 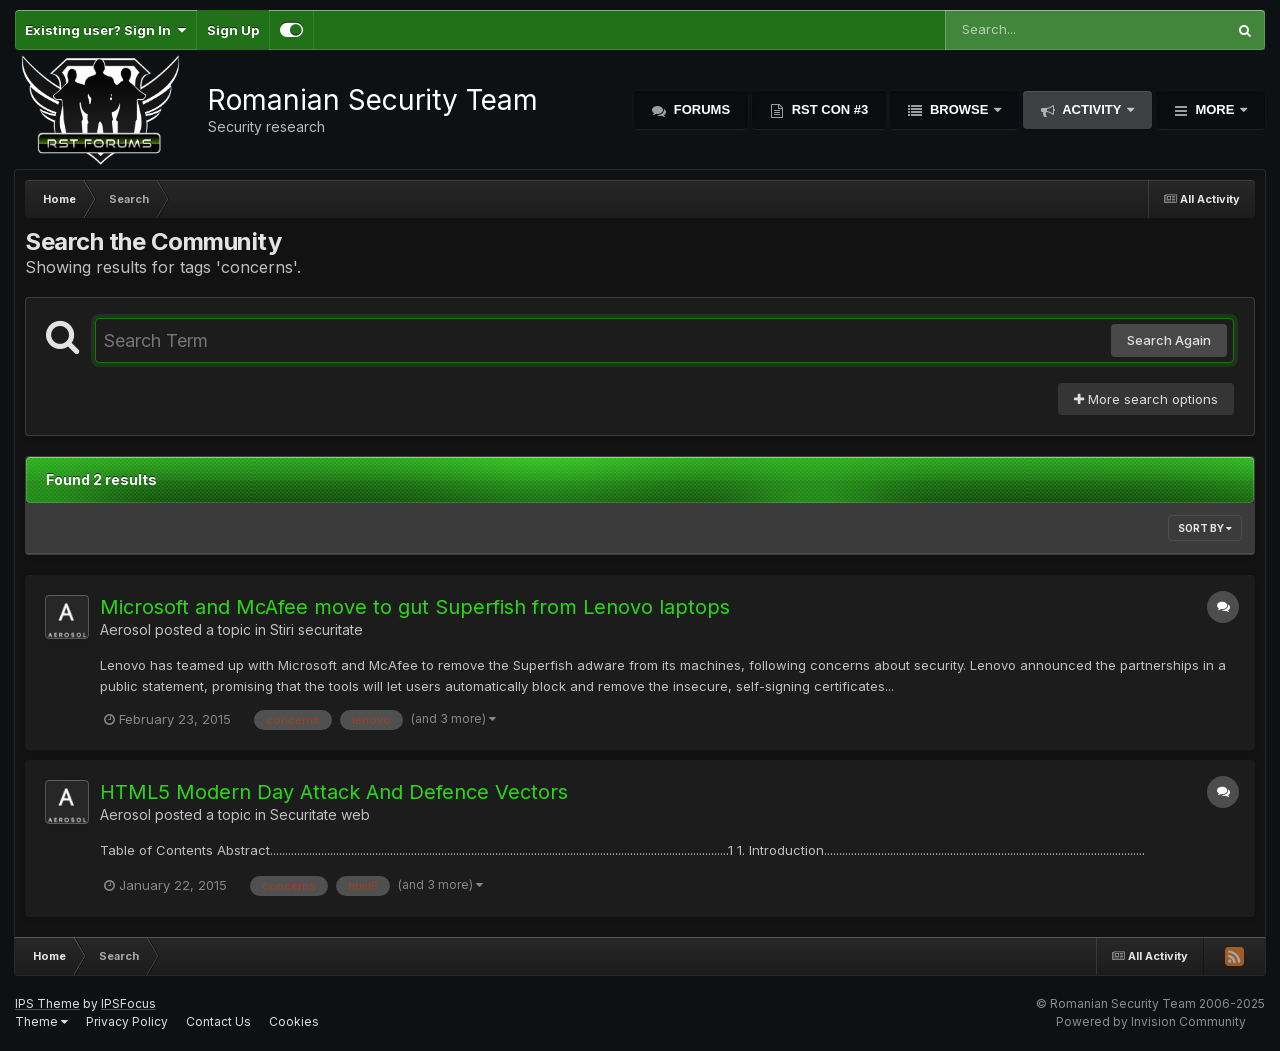 What do you see at coordinates (1146, 399) in the screenshot?
I see `More search options` at bounding box center [1146, 399].